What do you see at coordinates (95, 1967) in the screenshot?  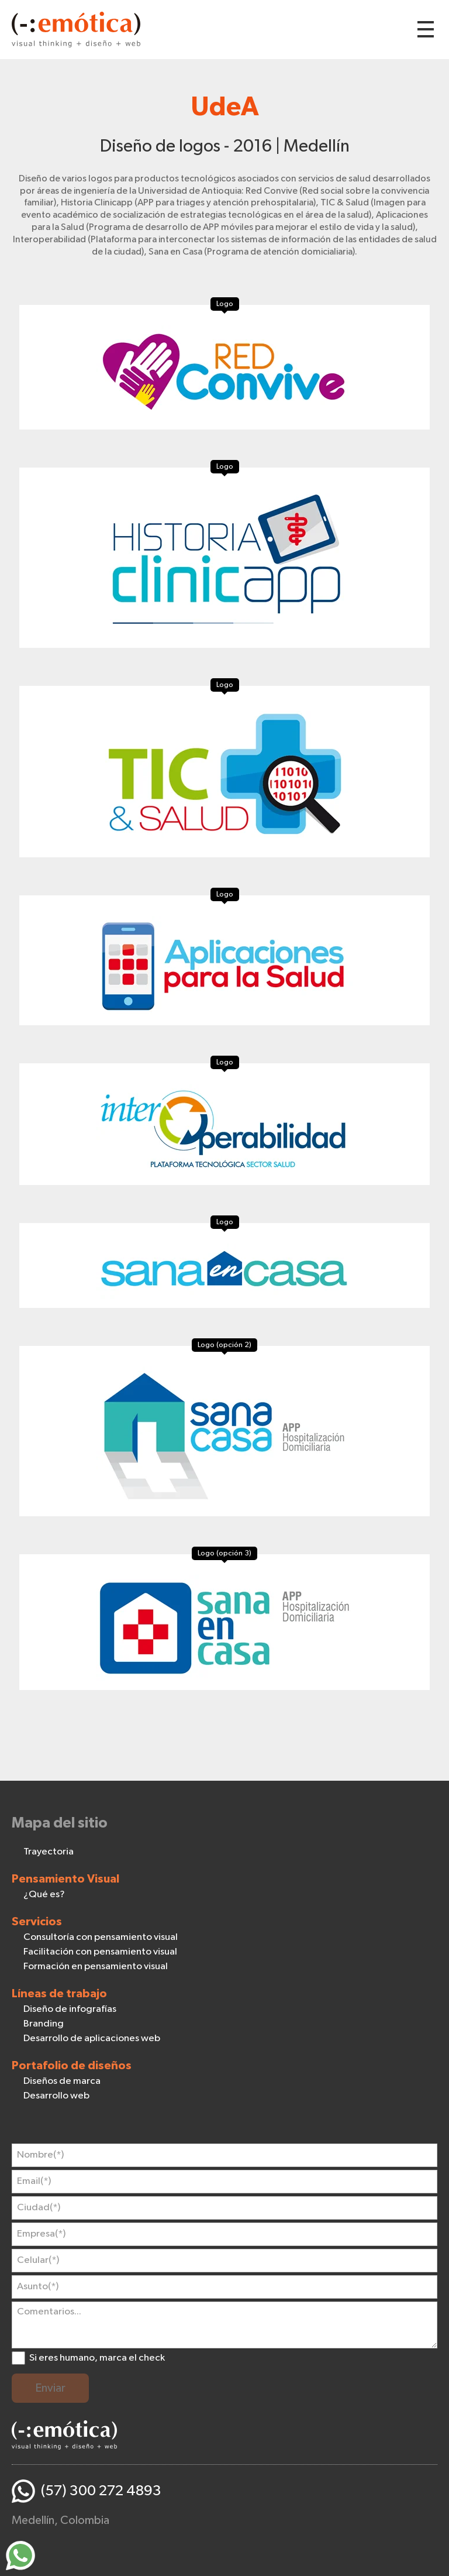 I see `Formación en pensamiento visual` at bounding box center [95, 1967].